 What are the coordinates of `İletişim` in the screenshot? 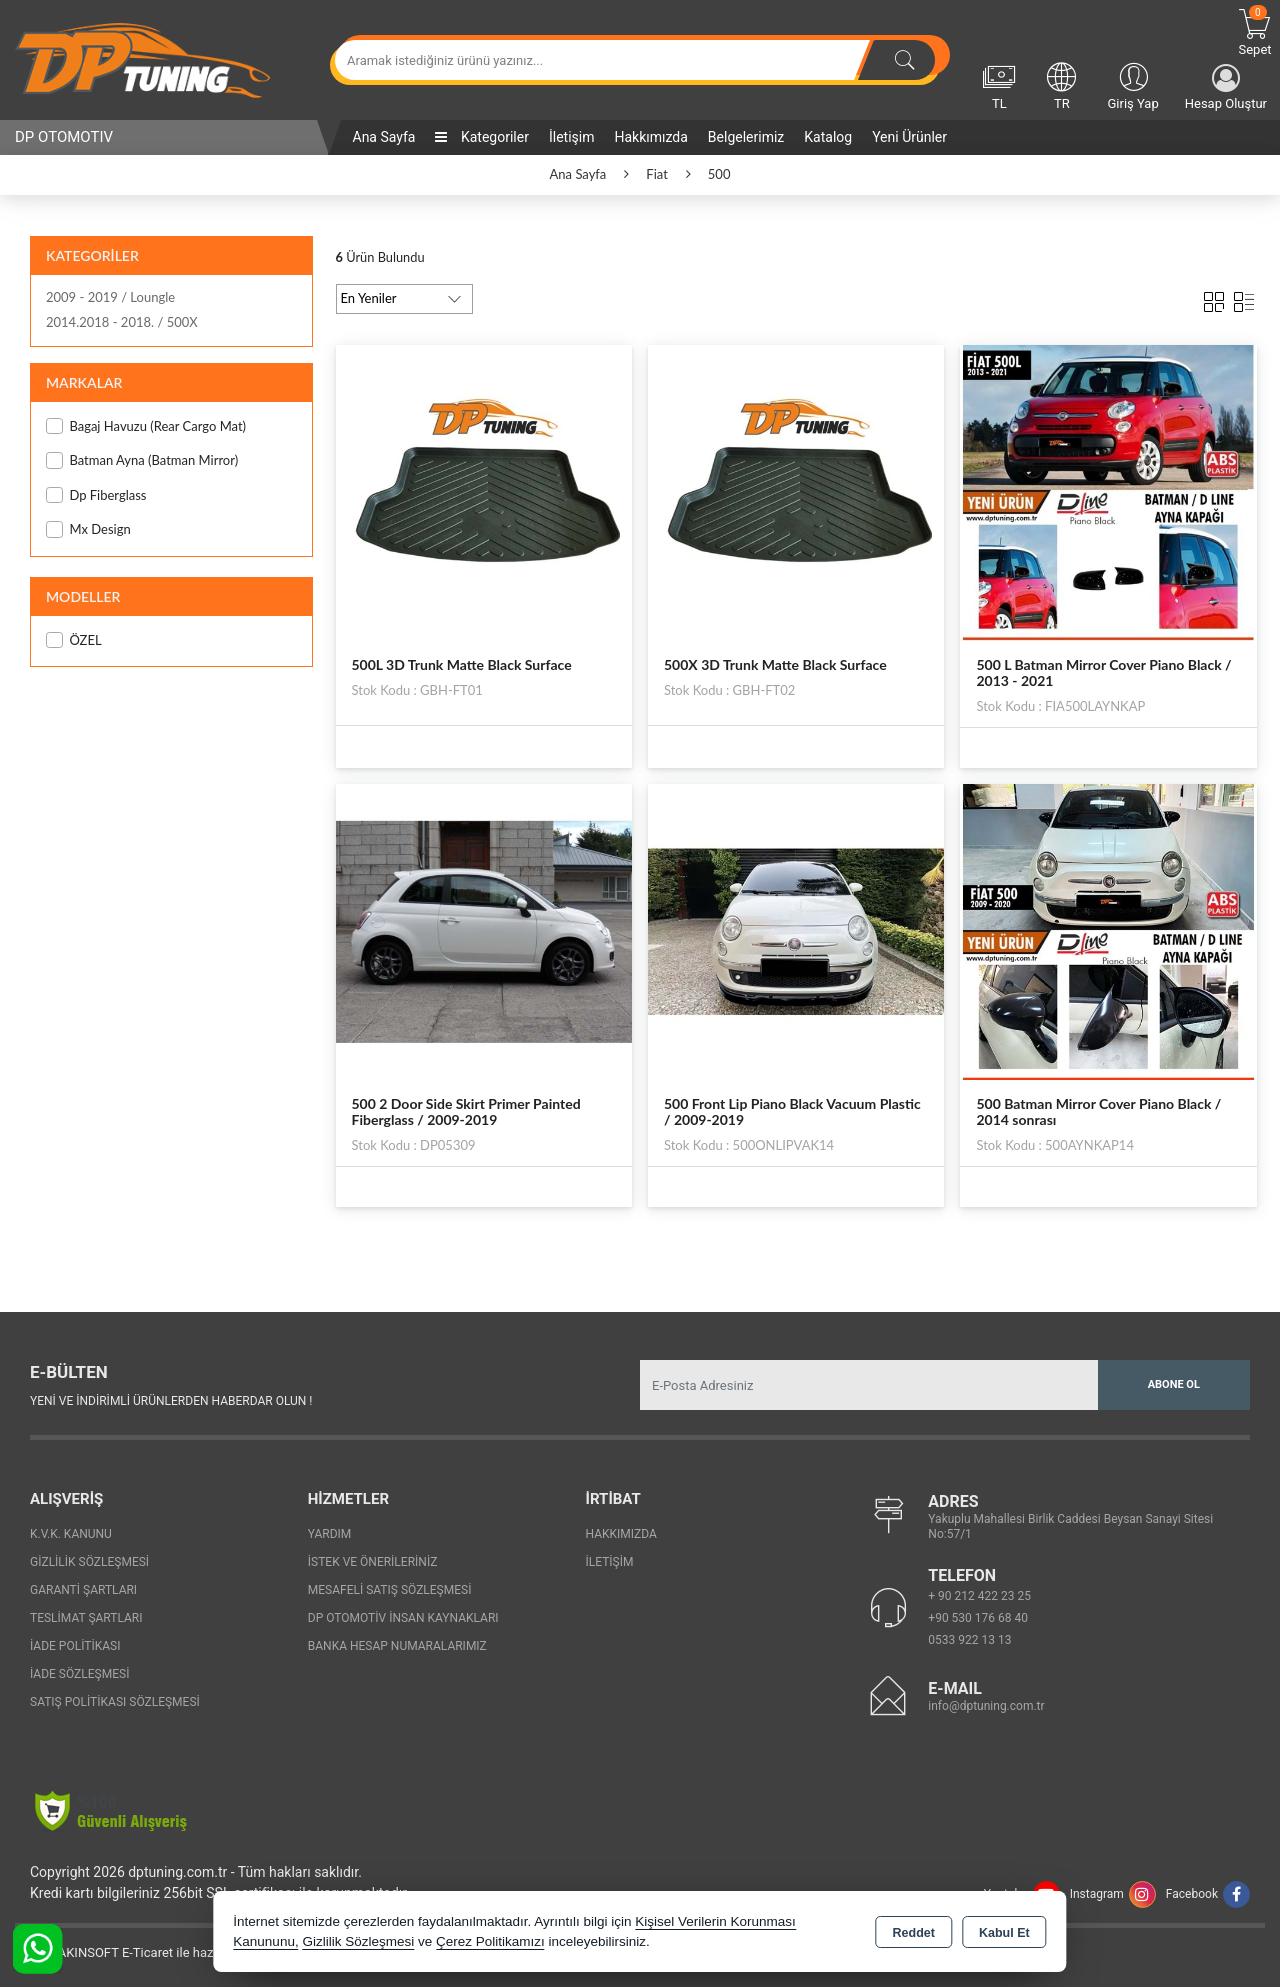 It's located at (572, 137).